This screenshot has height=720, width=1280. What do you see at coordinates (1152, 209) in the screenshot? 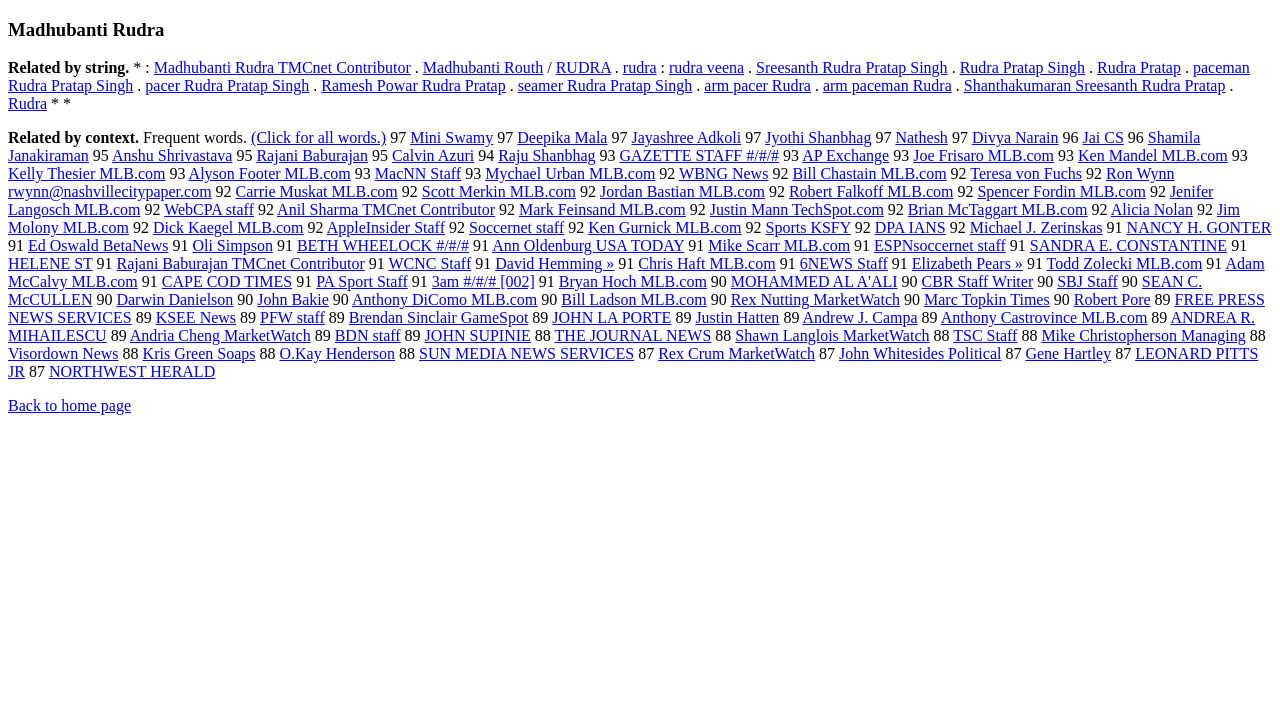
I see `Alicia Nolan` at bounding box center [1152, 209].